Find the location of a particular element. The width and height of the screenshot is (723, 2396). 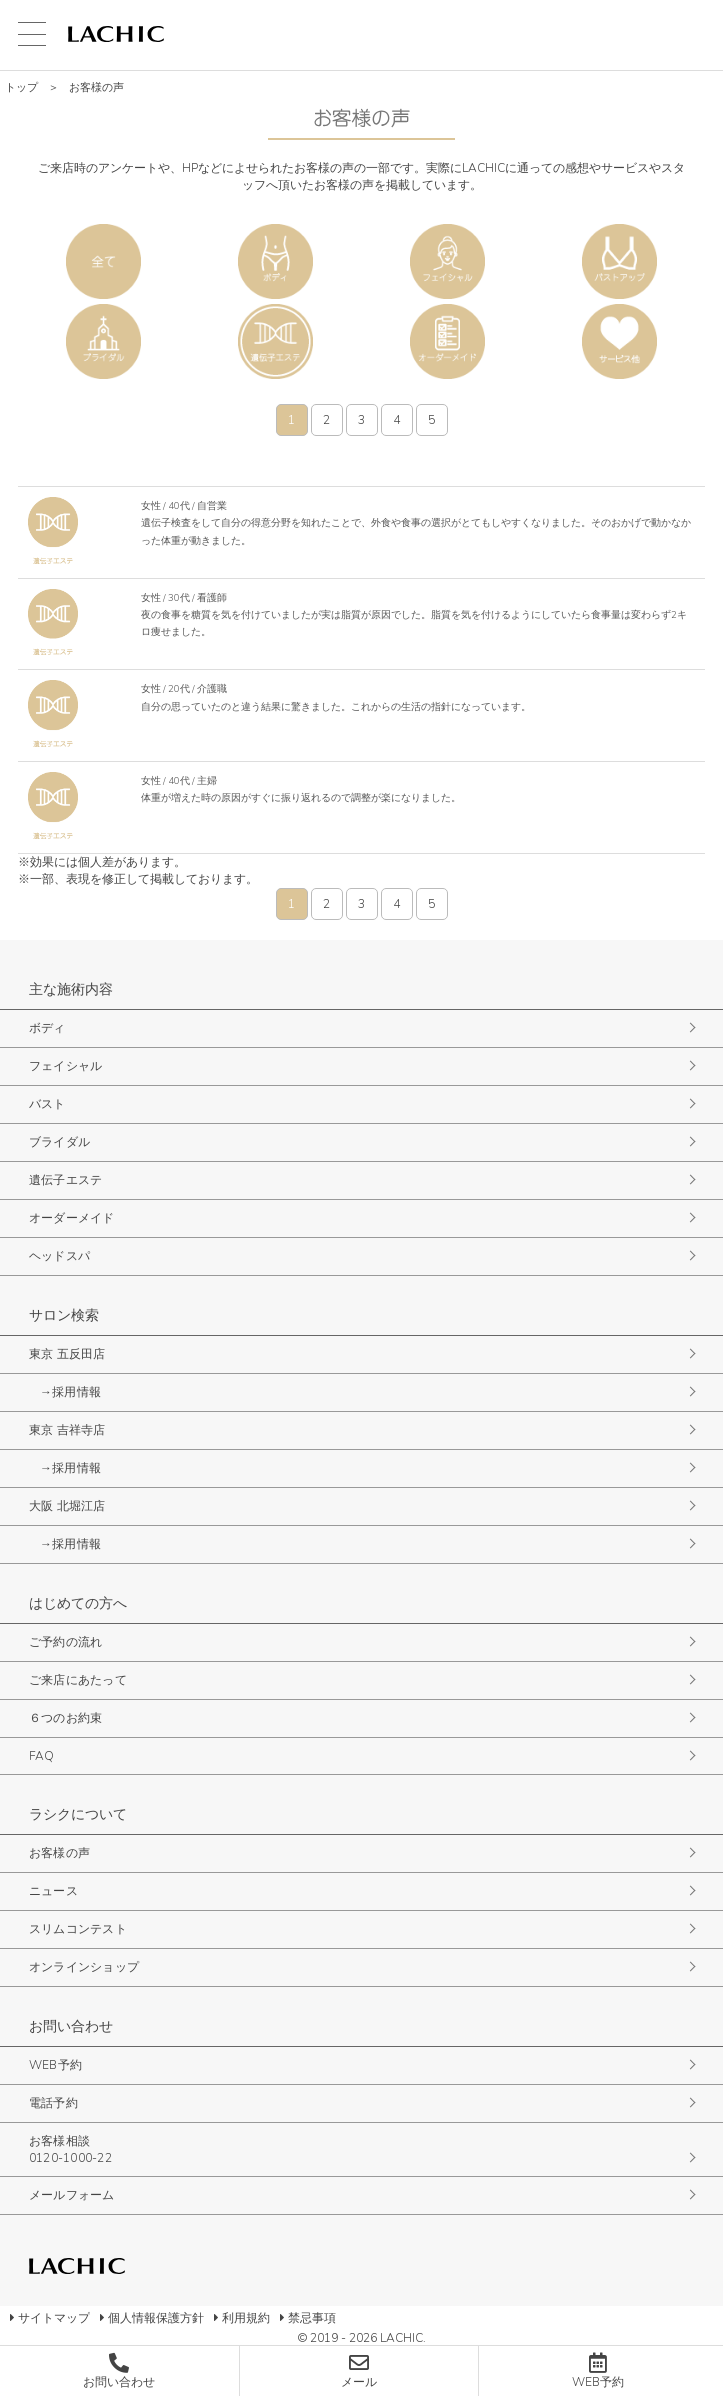

WEB予約 is located at coordinates (55, 2065).